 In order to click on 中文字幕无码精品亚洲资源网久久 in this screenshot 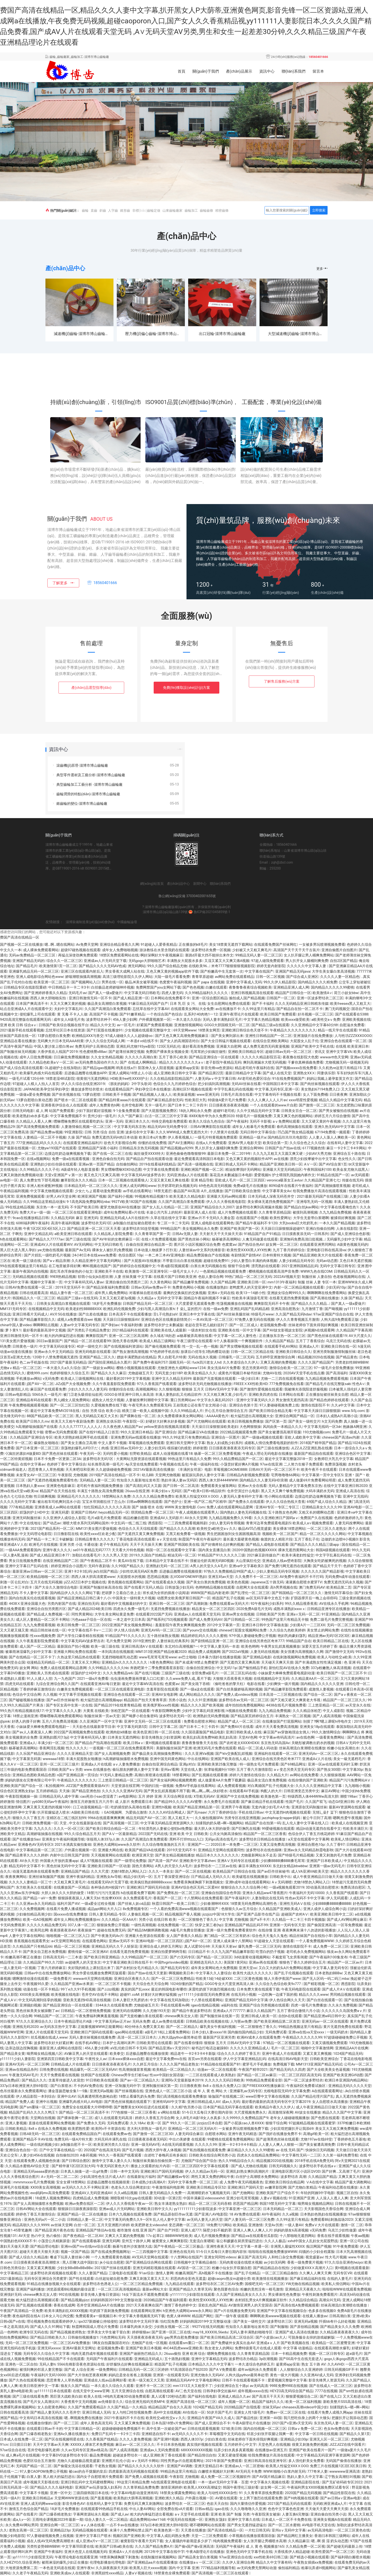, I will do `click(167, 1823)`.